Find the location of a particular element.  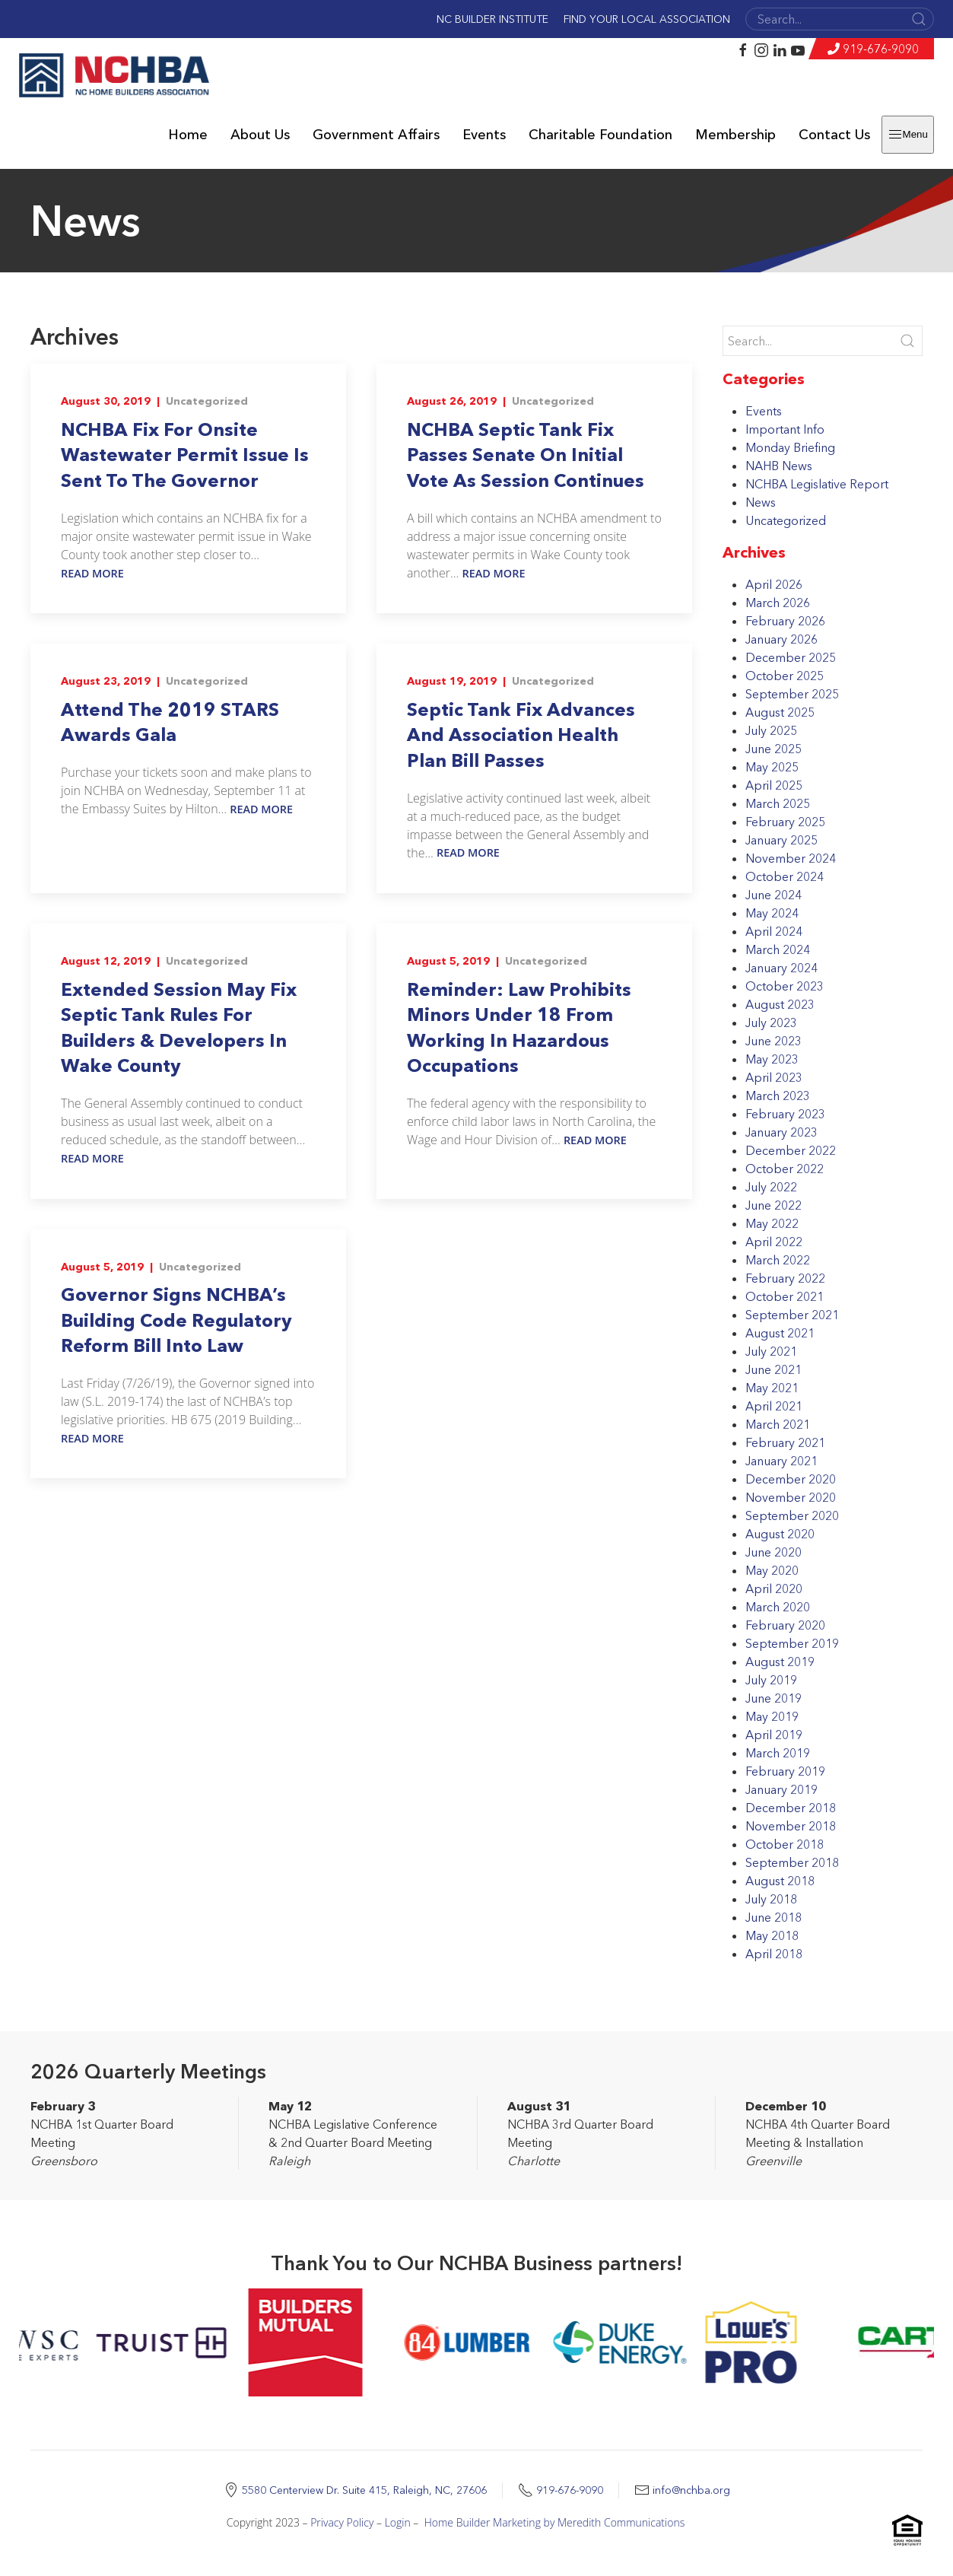

Menu is located at coordinates (908, 134).